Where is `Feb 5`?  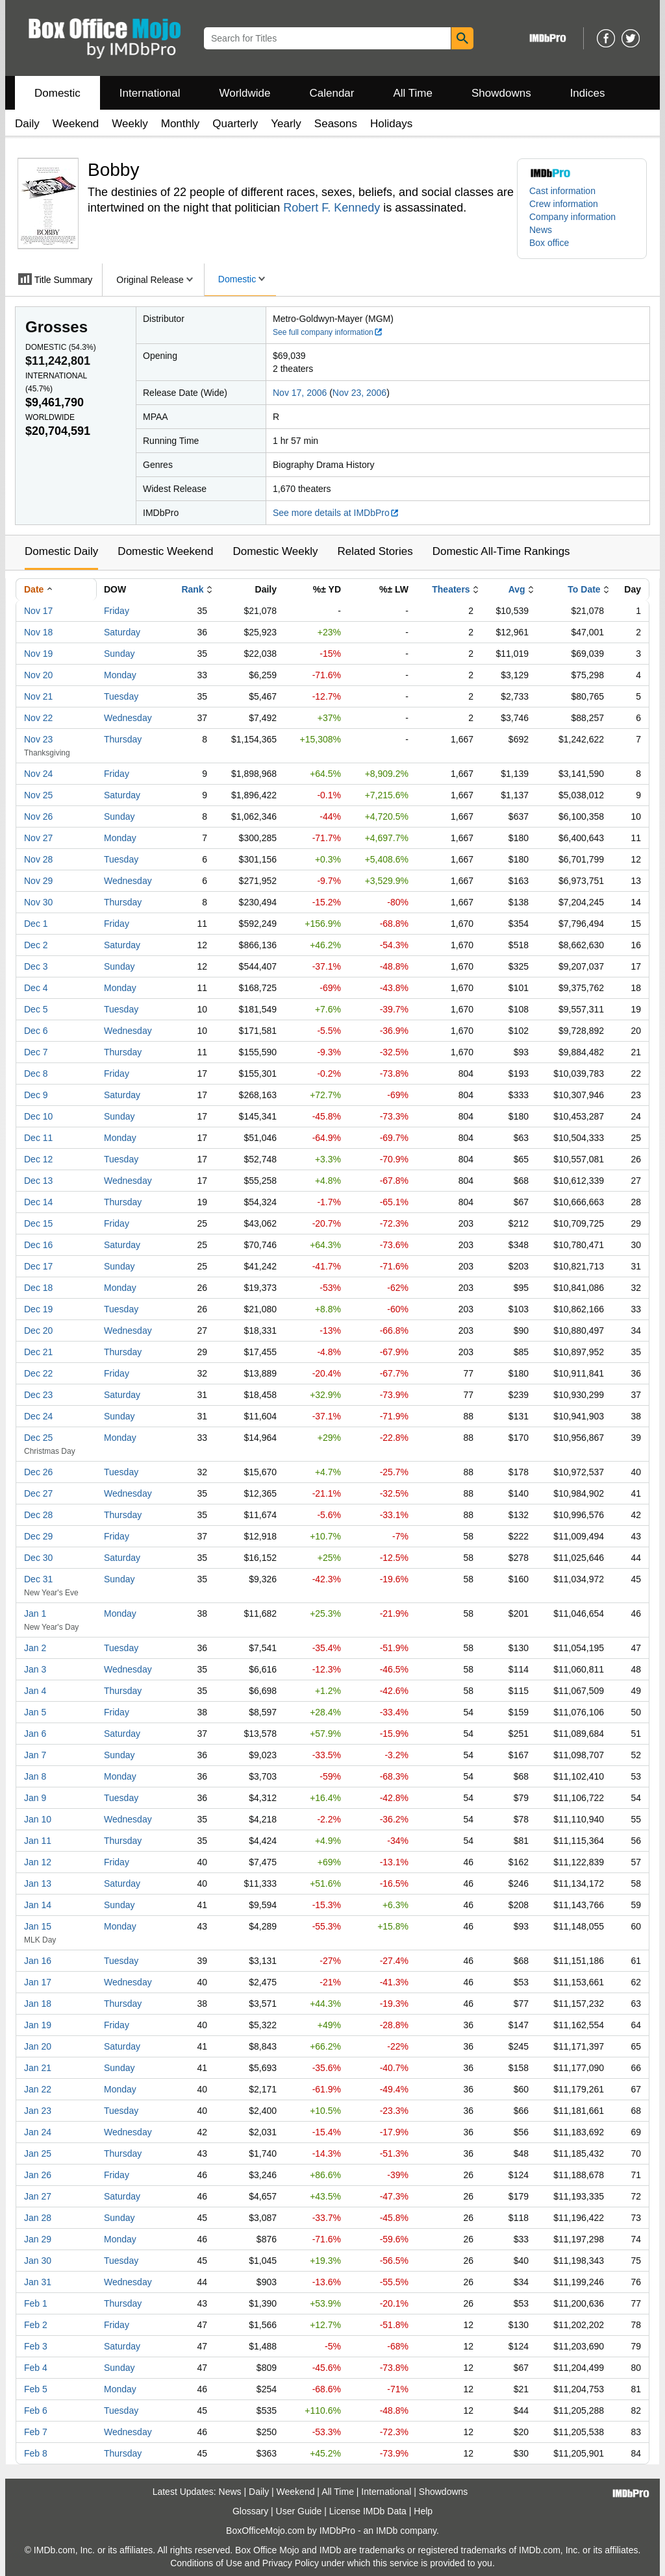
Feb 5 is located at coordinates (35, 2389).